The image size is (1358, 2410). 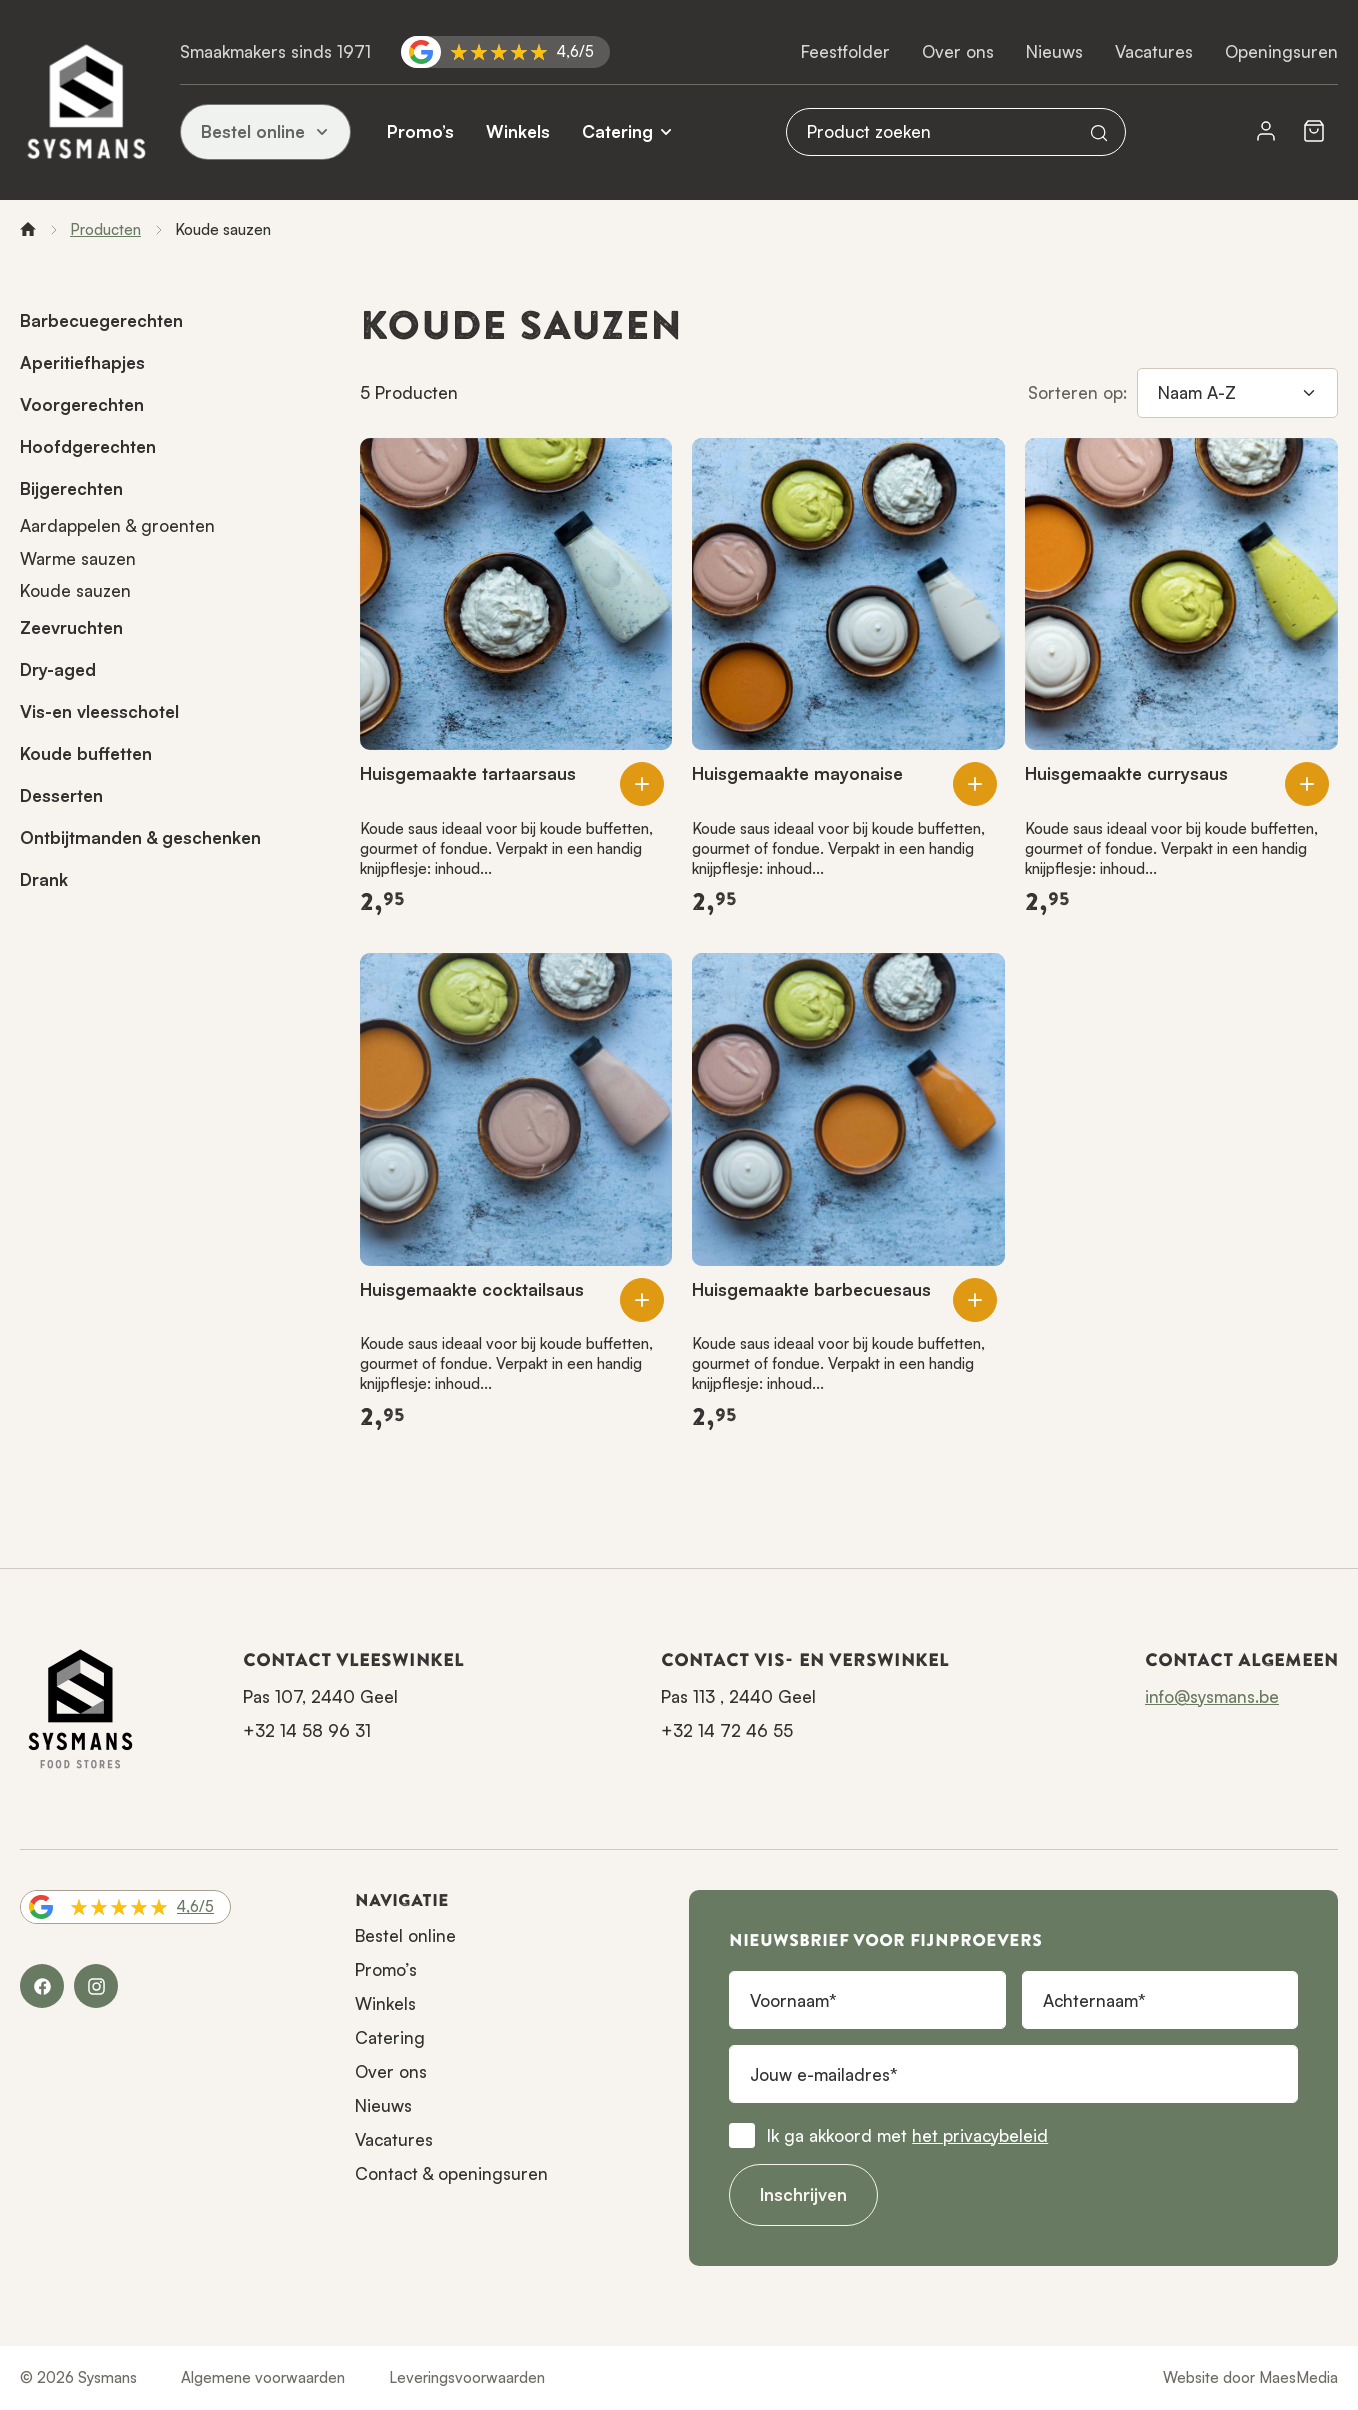 What do you see at coordinates (1054, 51) in the screenshot?
I see `Nieuws` at bounding box center [1054, 51].